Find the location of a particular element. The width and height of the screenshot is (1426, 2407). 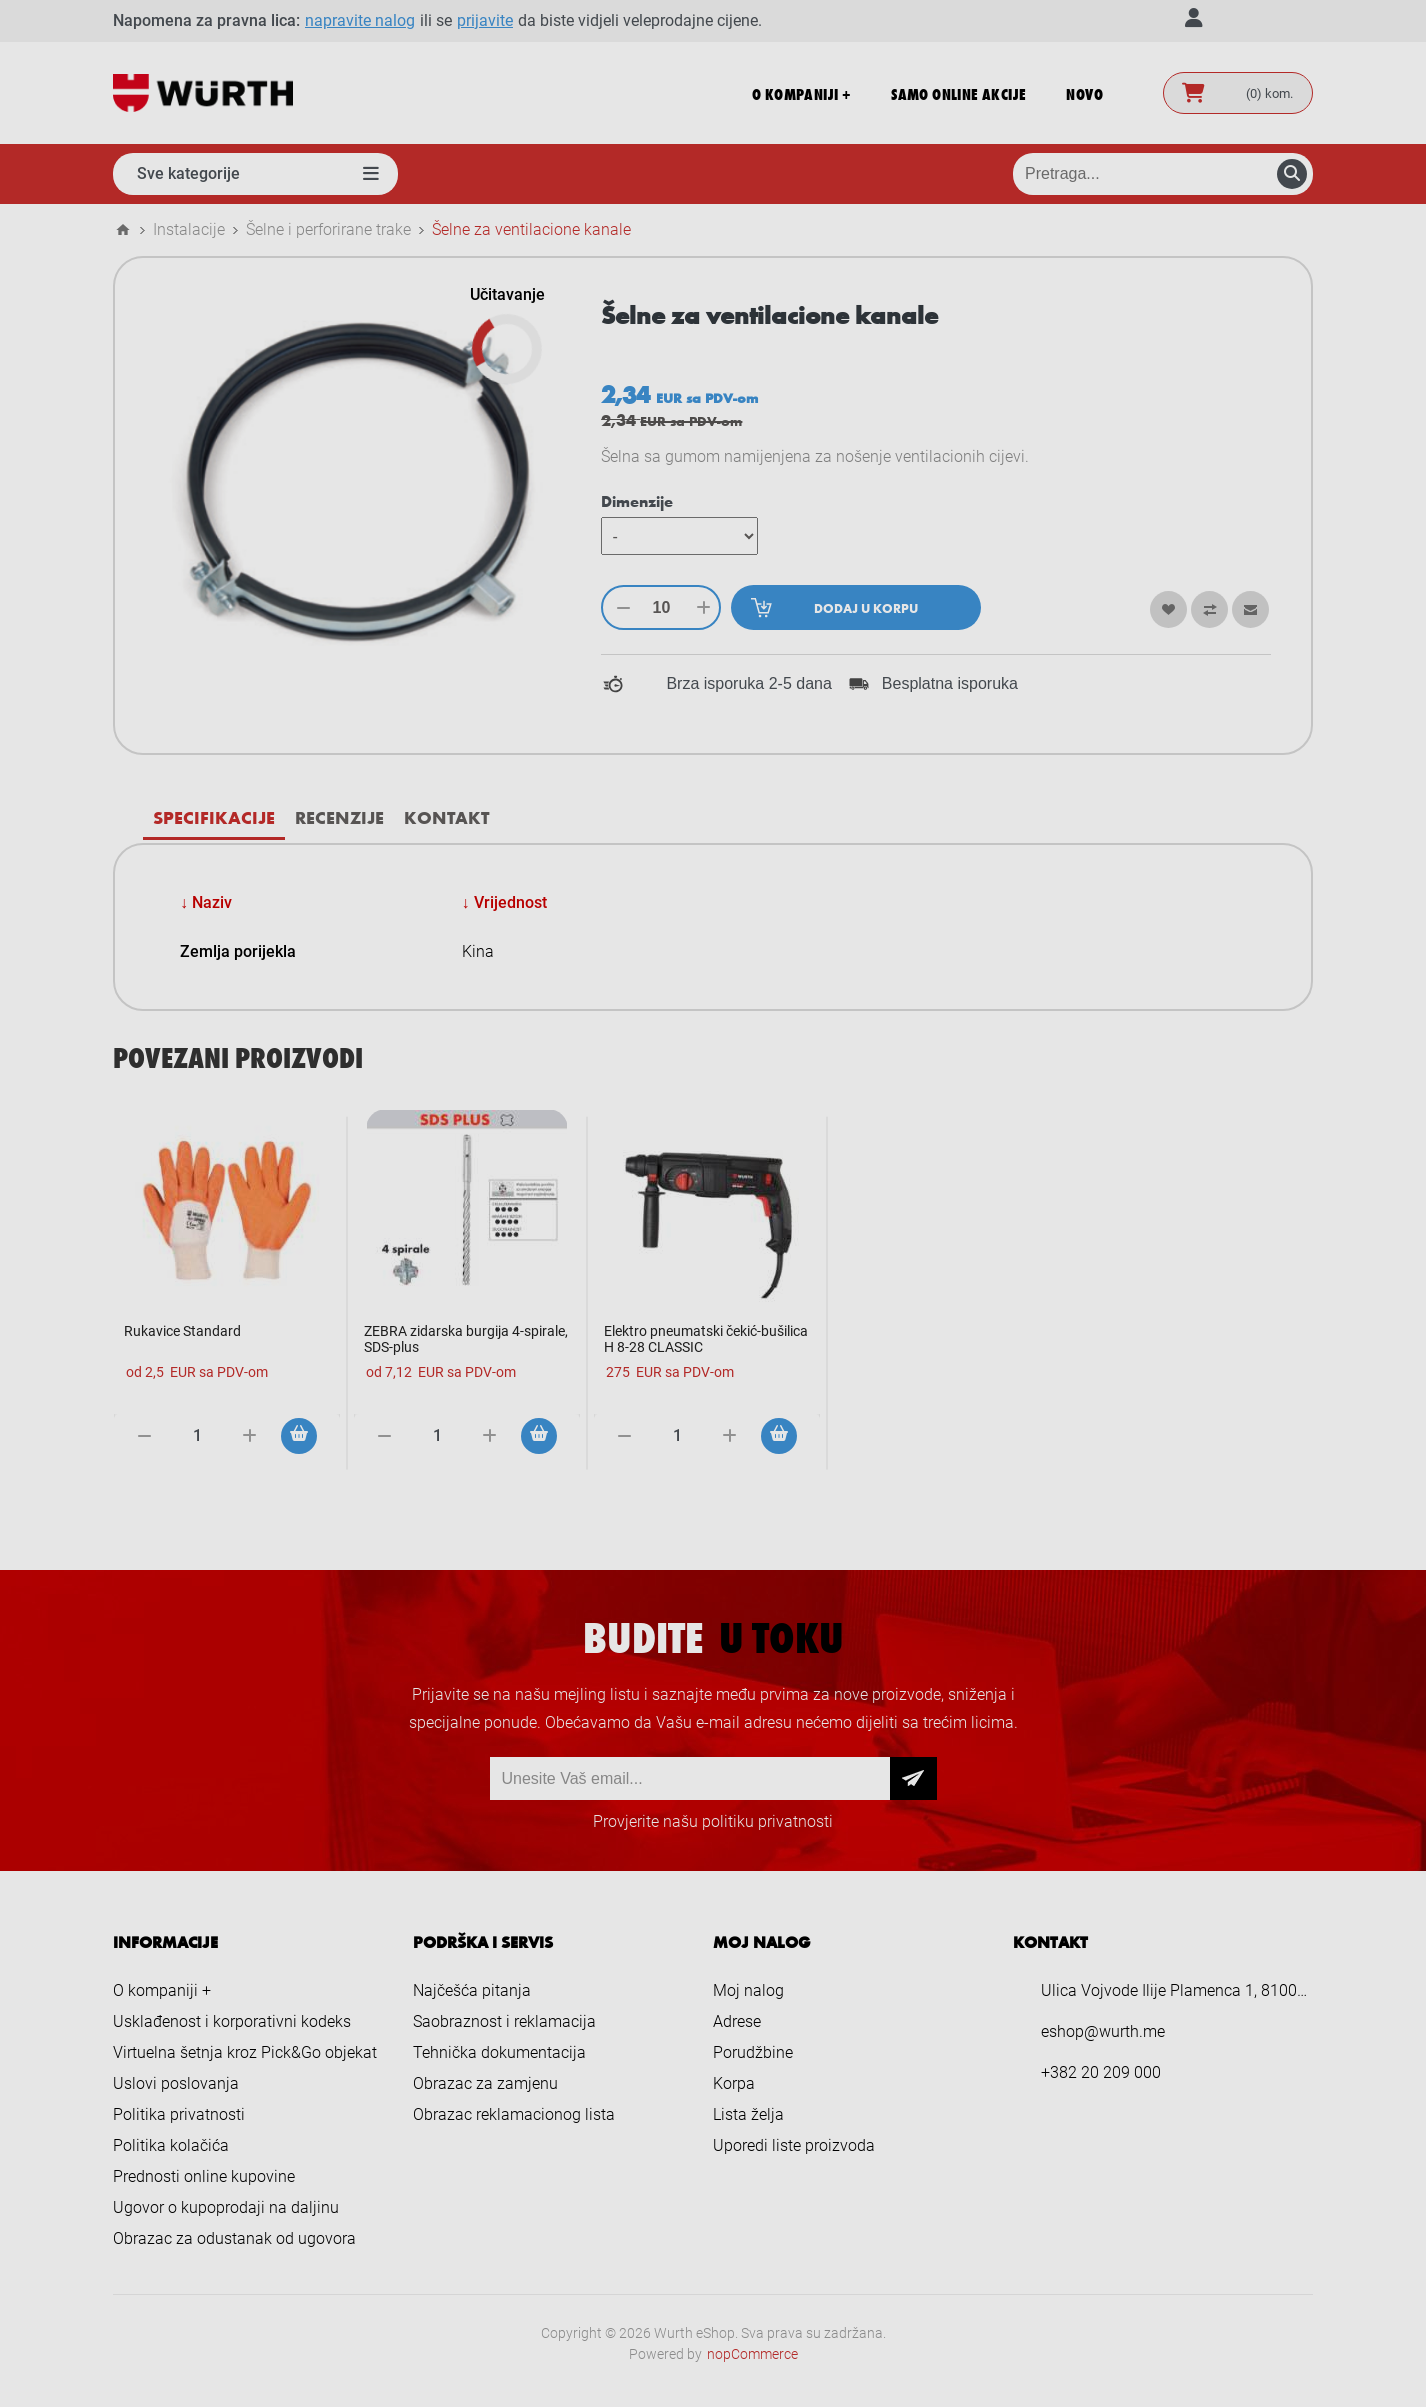

Korpa is located at coordinates (734, 2083).